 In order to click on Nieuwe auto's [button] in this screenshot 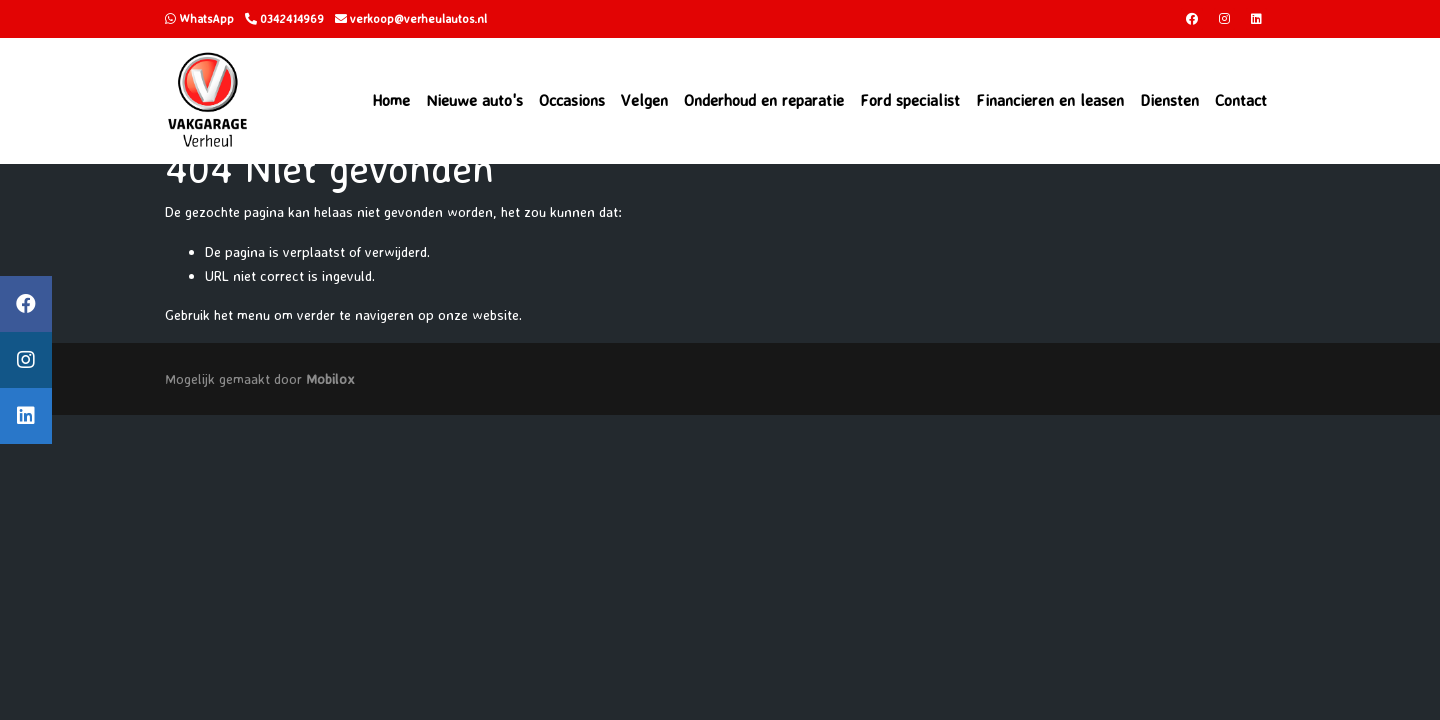, I will do `click(474, 100)`.